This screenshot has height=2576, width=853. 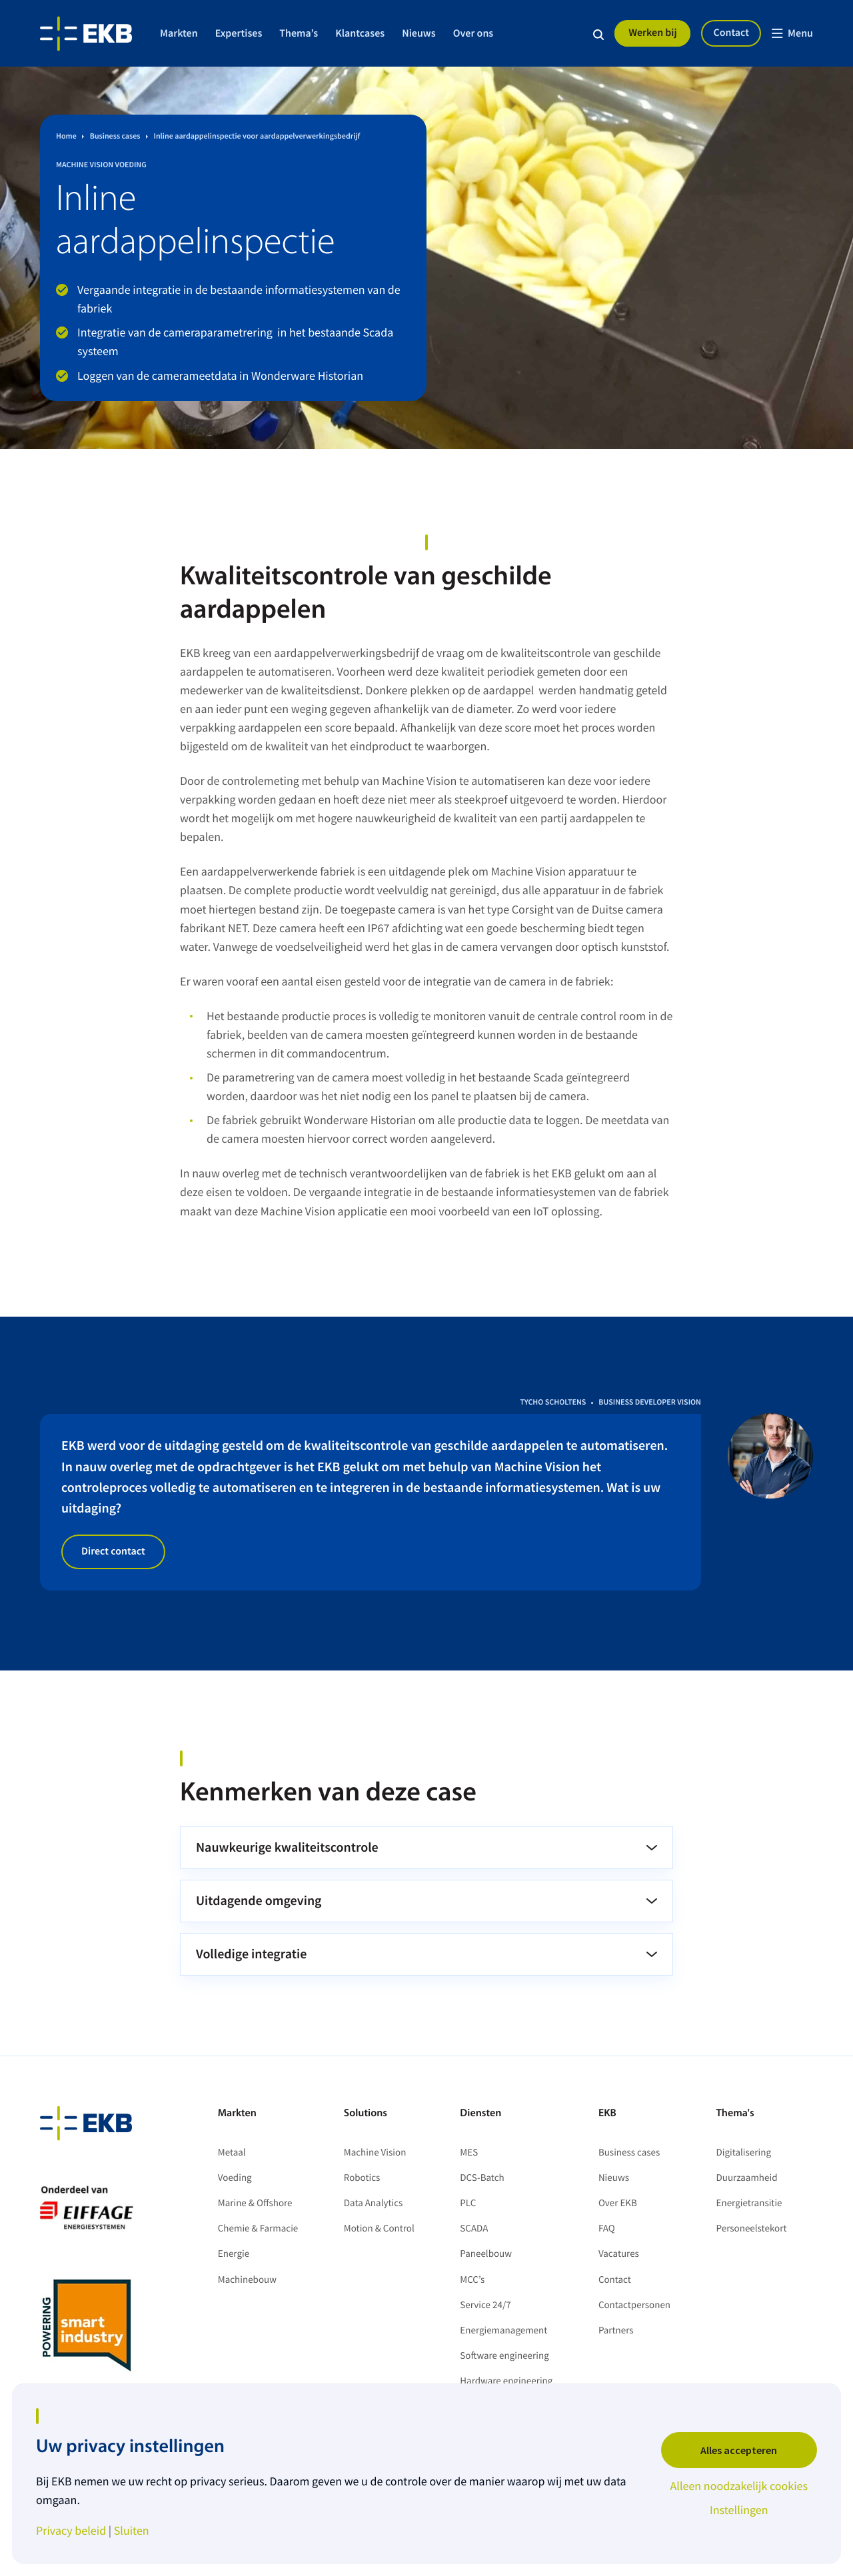 I want to click on Software engineering, so click(x=504, y=2355).